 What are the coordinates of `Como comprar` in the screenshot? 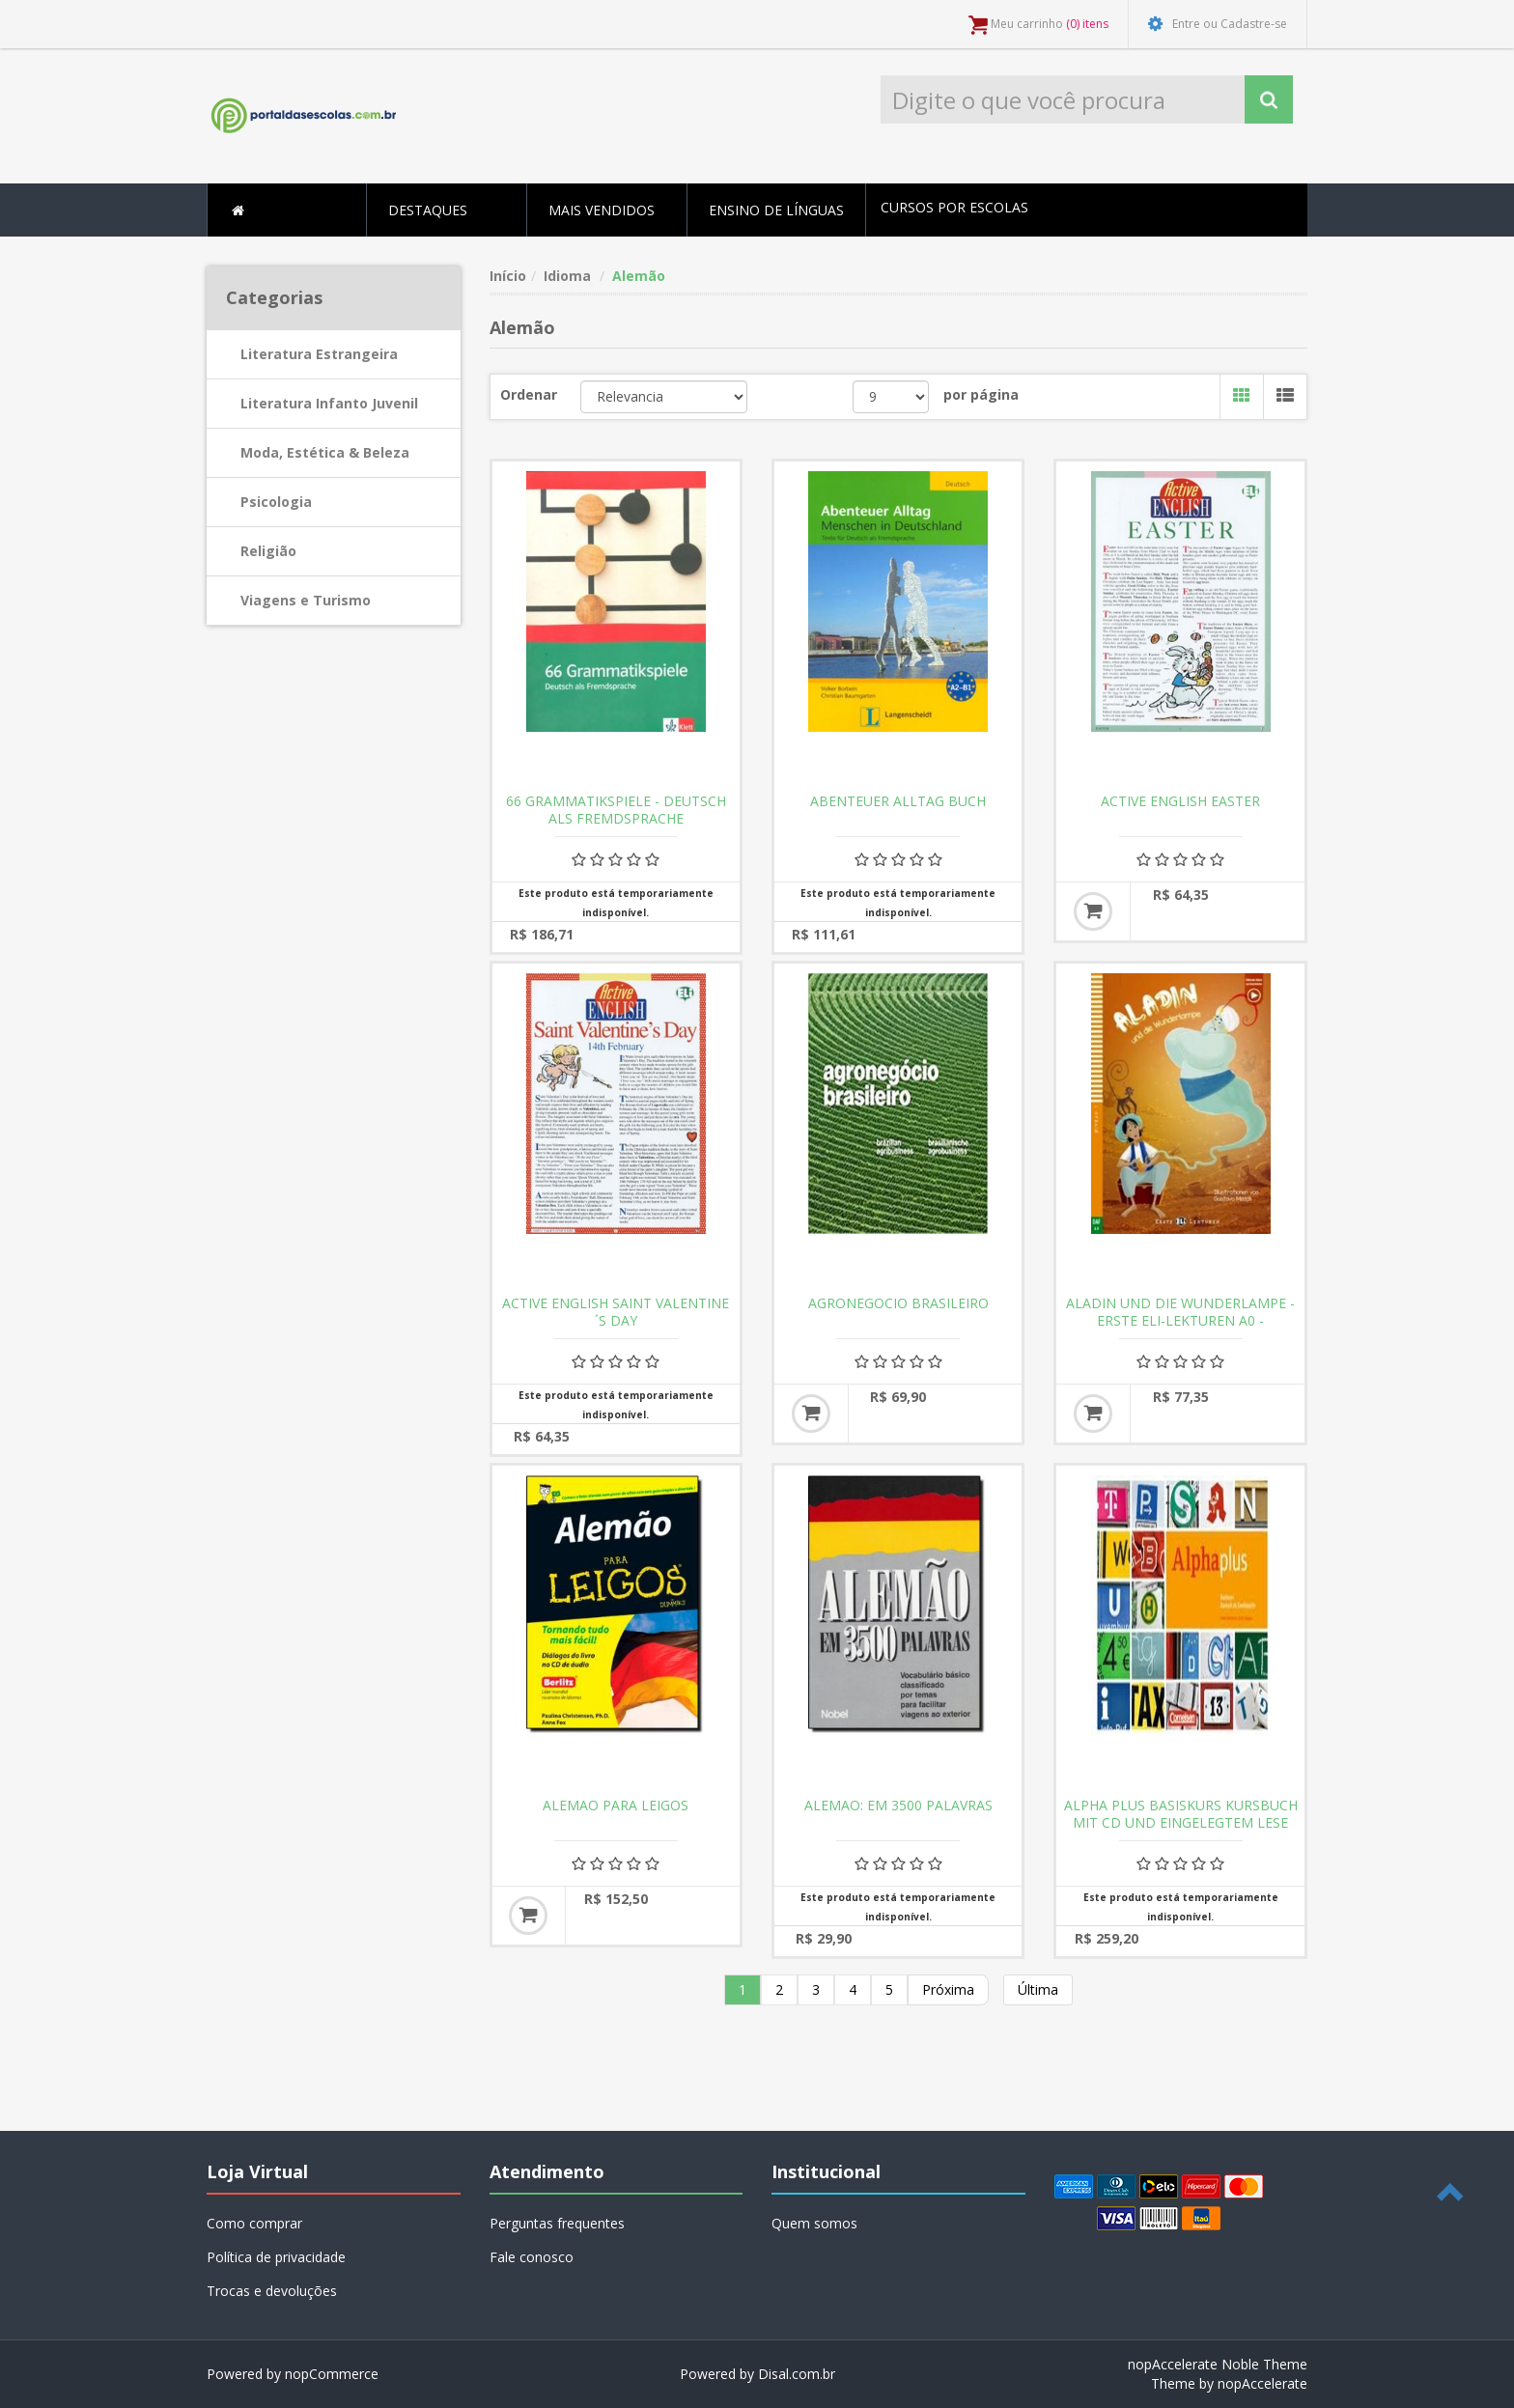 It's located at (254, 2223).